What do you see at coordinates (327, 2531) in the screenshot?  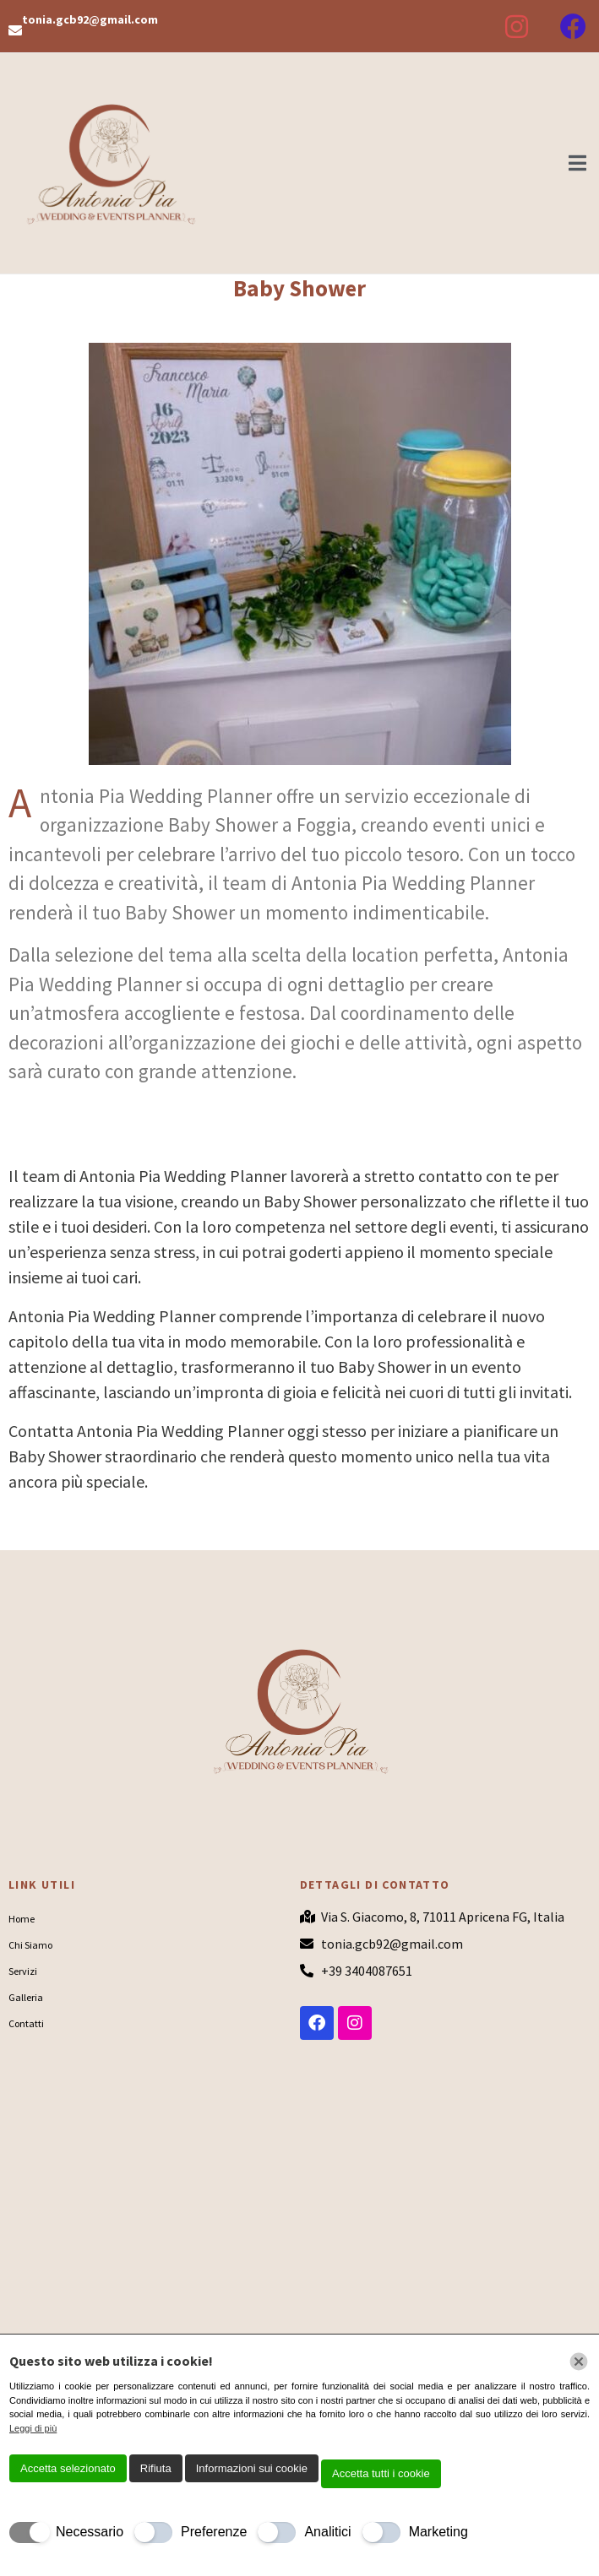 I see `Analitici` at bounding box center [327, 2531].